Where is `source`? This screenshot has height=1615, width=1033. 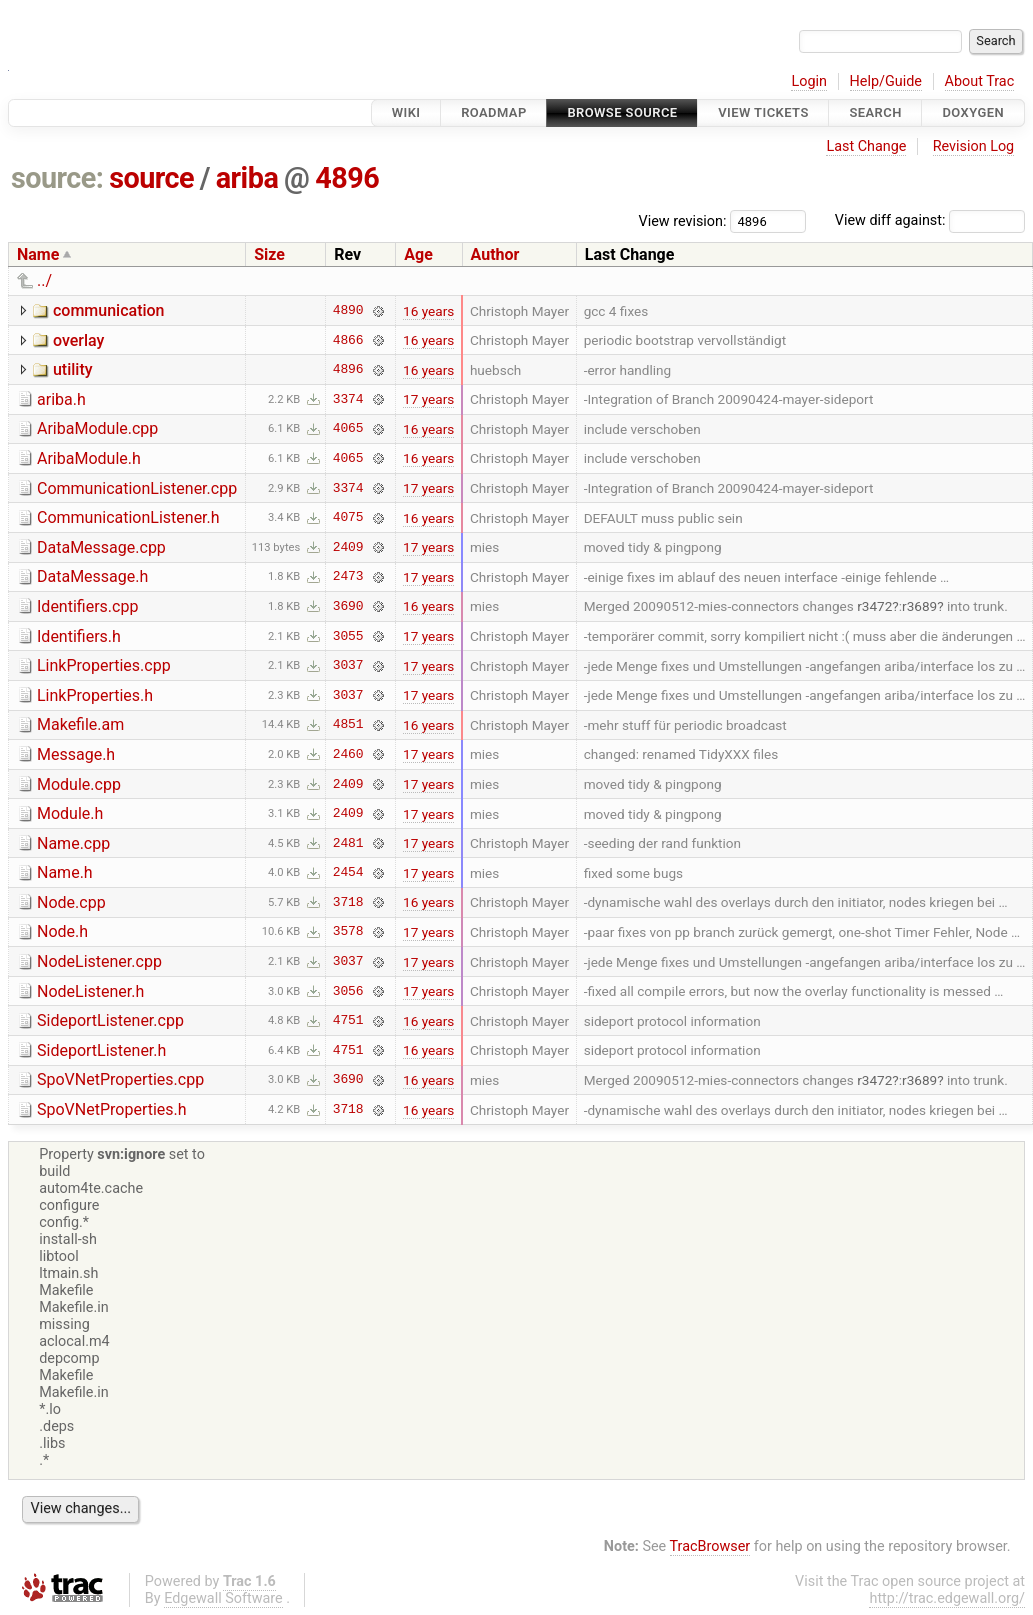 source is located at coordinates (151, 178).